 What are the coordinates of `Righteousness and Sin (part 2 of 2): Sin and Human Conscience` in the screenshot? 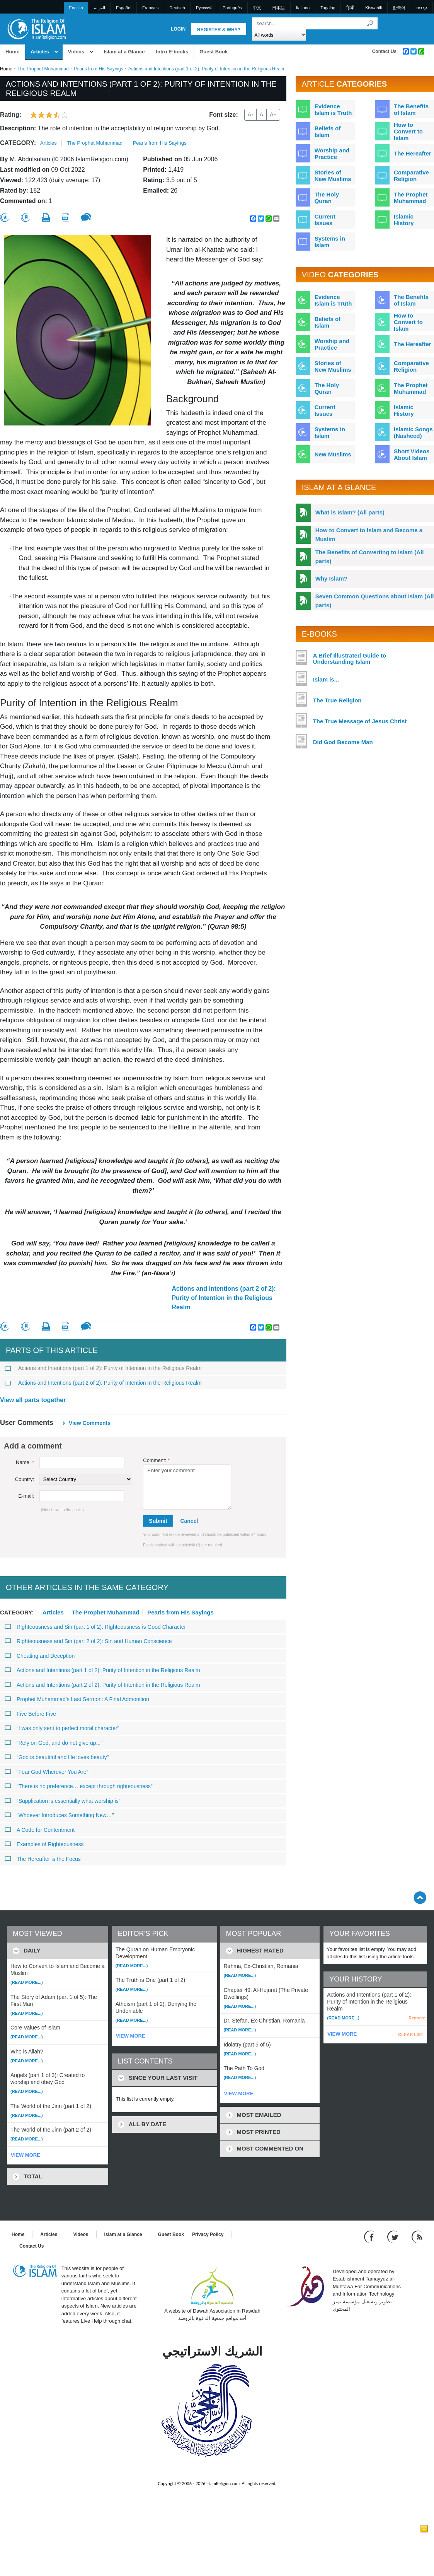 It's located at (88, 1641).